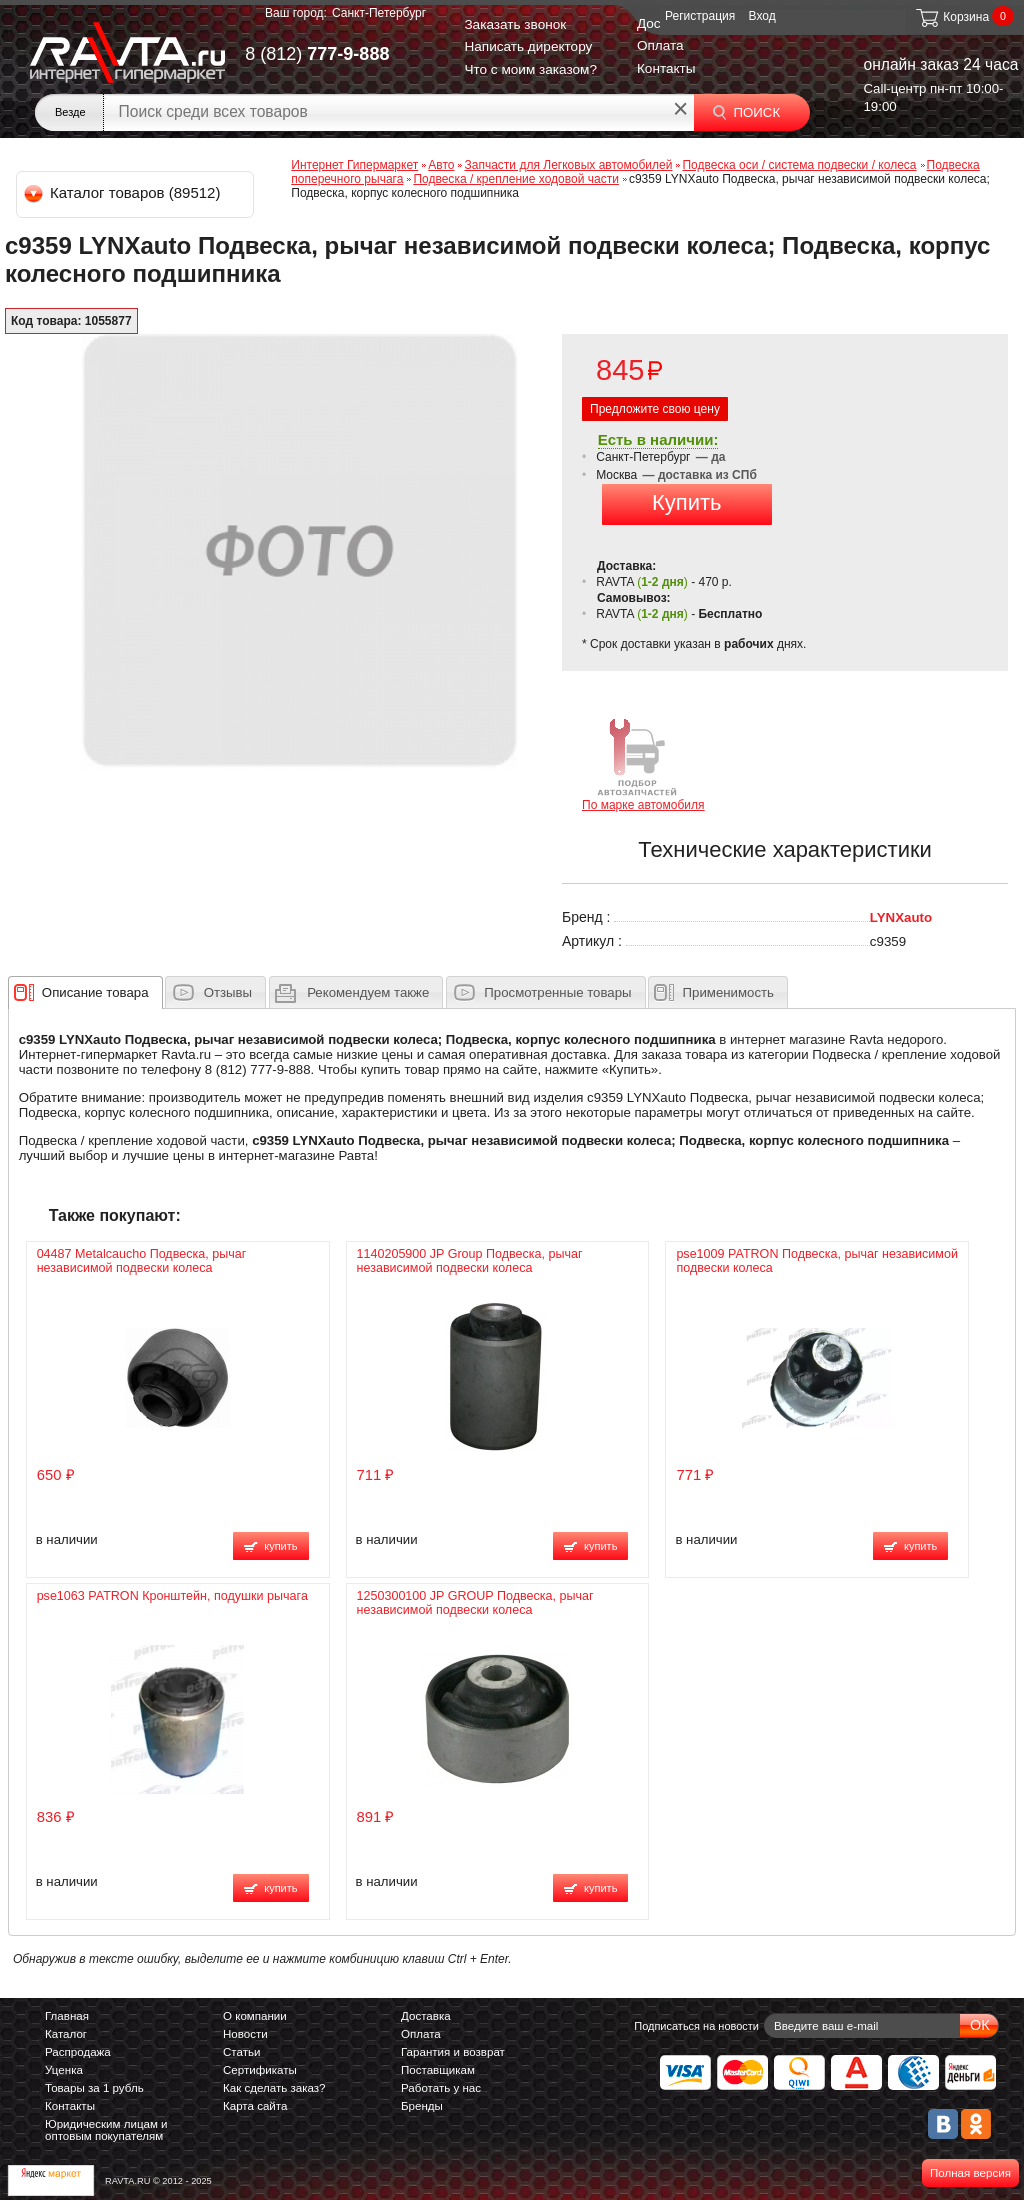 This screenshot has height=2200, width=1024. I want to click on Сертификаты, so click(260, 2070).